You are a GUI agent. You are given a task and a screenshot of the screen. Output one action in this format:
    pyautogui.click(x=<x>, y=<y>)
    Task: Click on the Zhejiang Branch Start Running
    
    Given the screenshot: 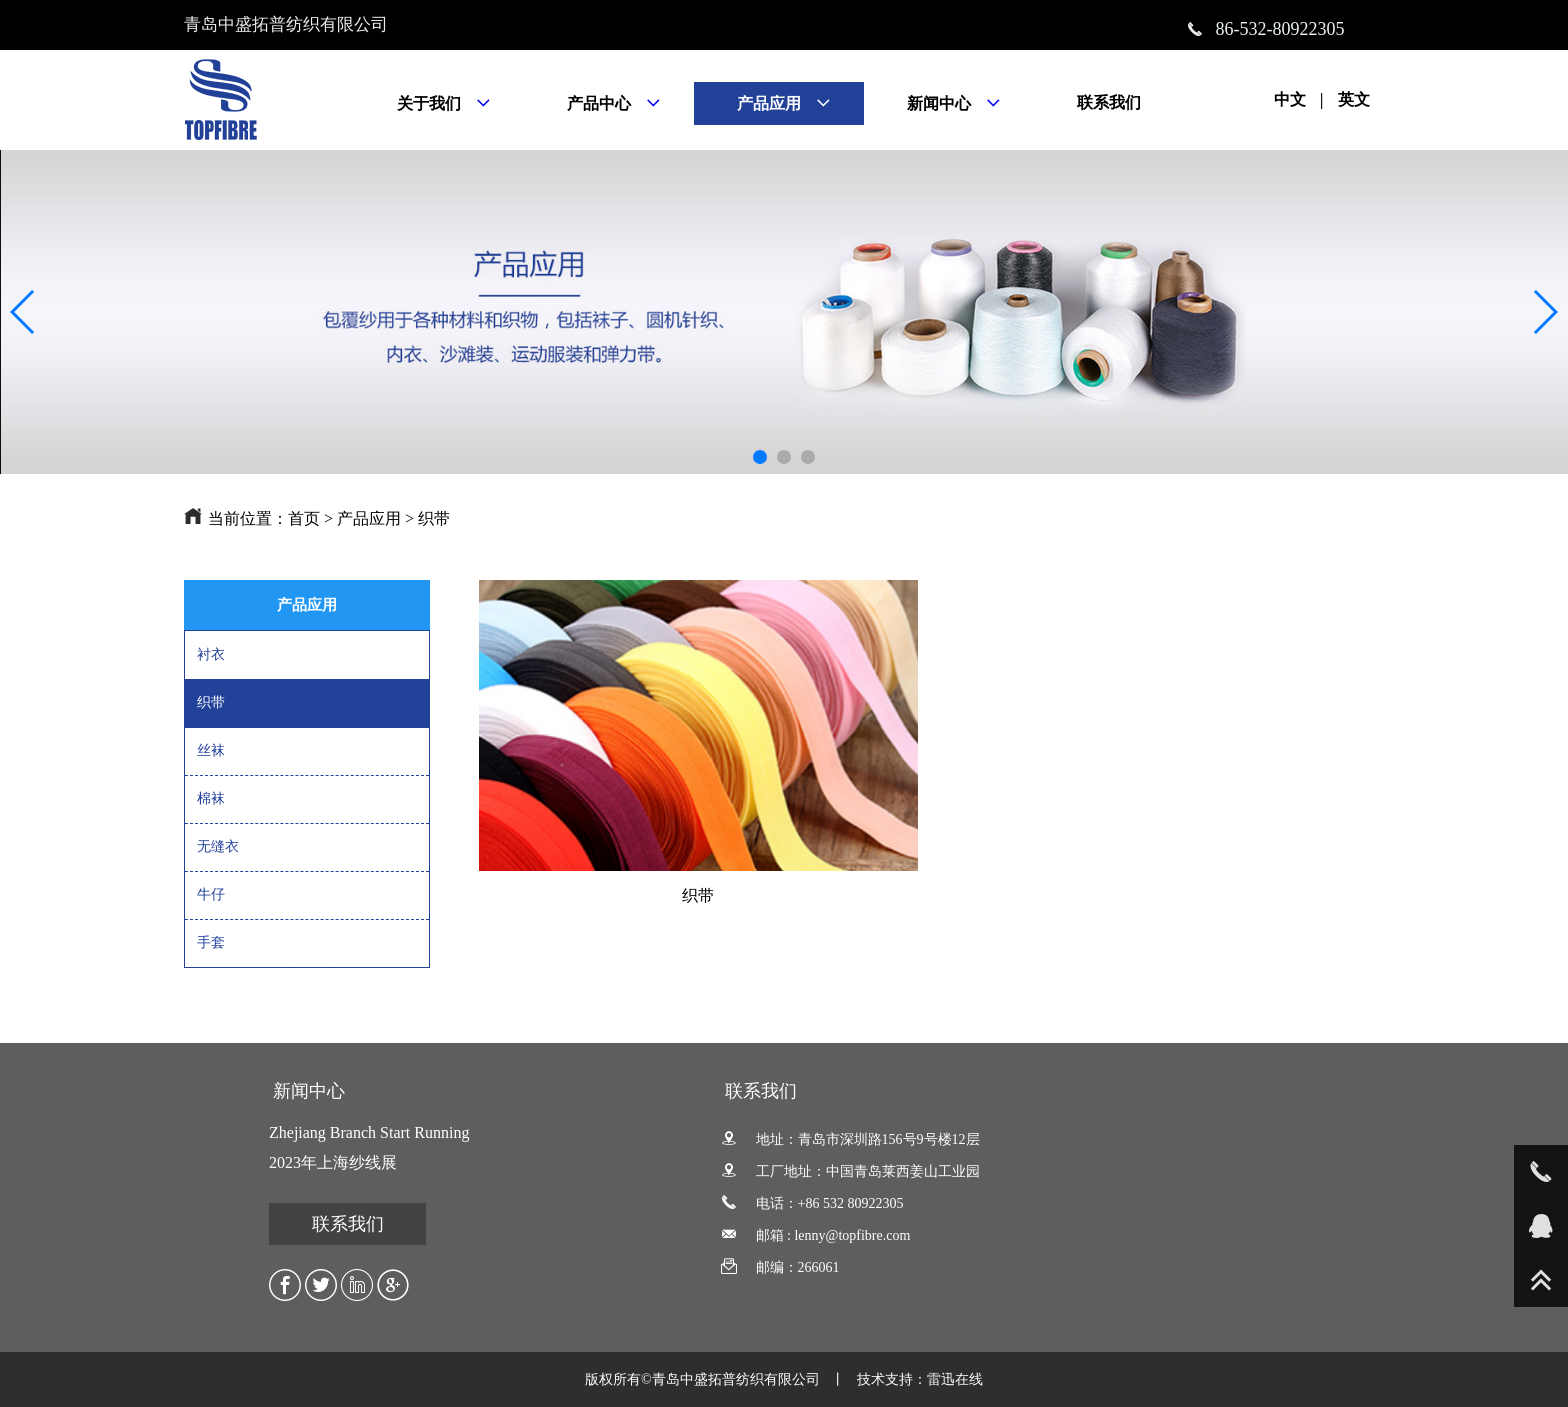 What is the action you would take?
    pyautogui.click(x=369, y=1132)
    